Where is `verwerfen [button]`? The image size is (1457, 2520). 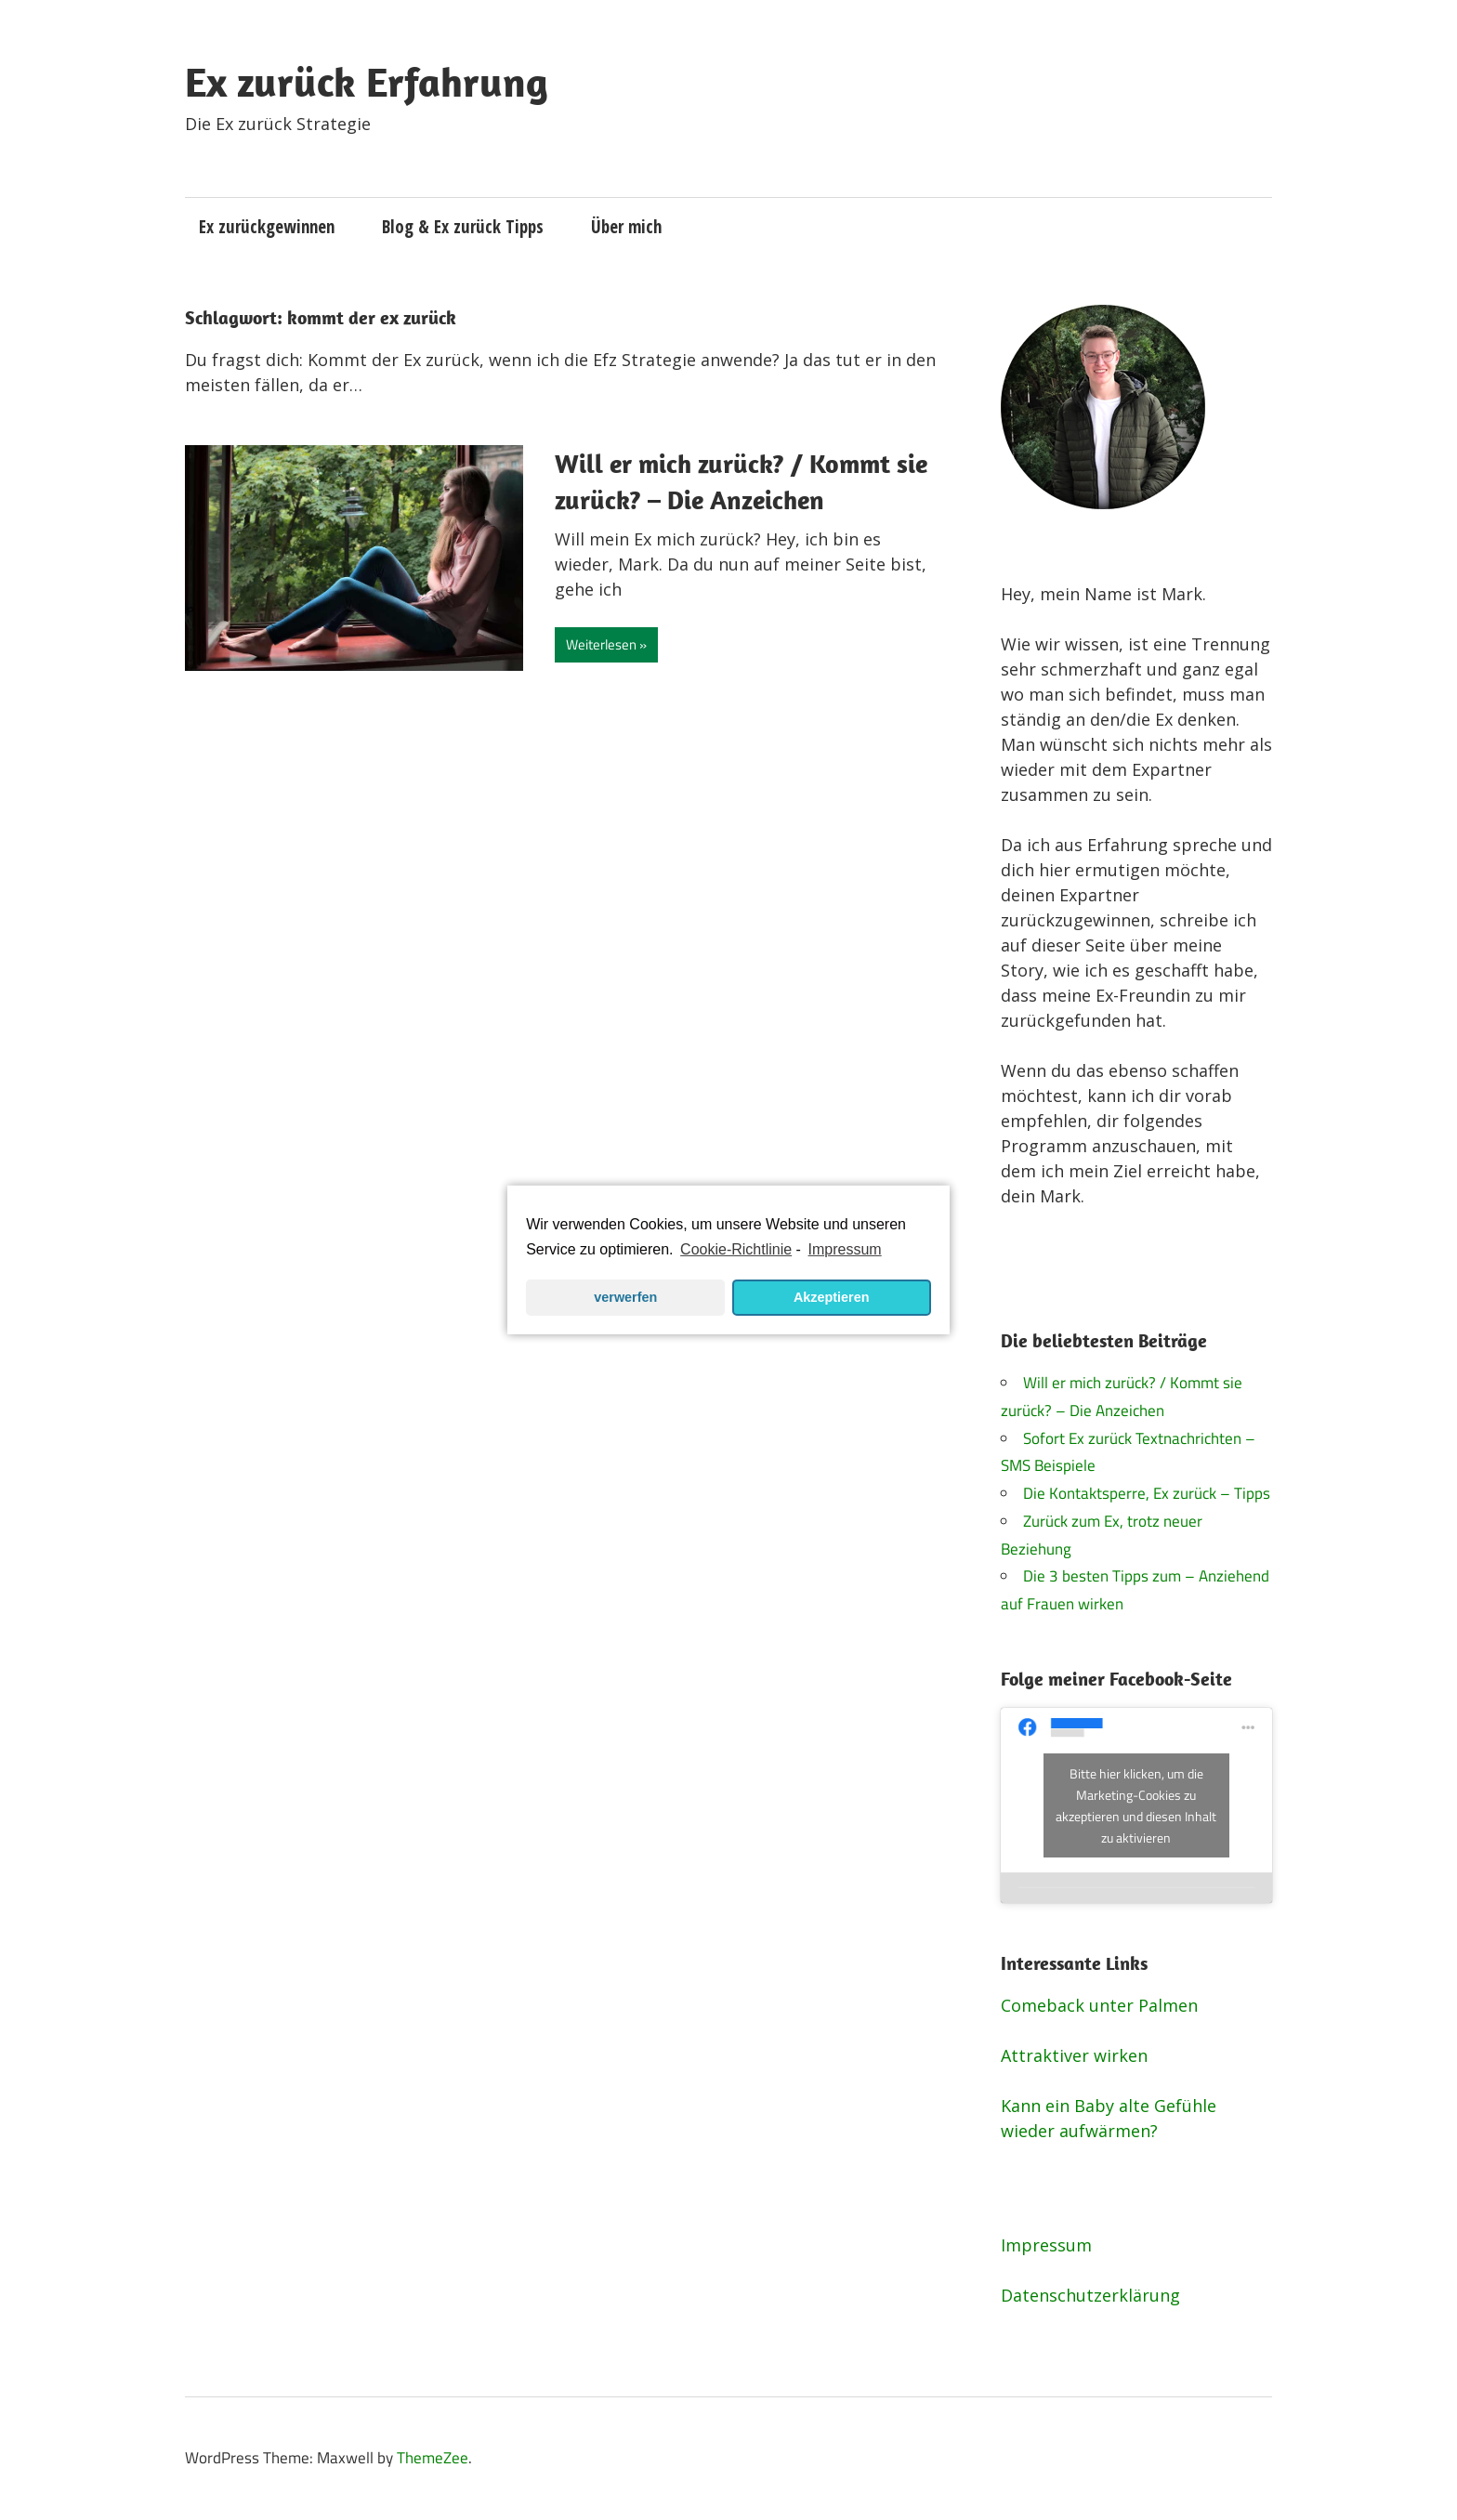 verwerfen [button] is located at coordinates (625, 1297).